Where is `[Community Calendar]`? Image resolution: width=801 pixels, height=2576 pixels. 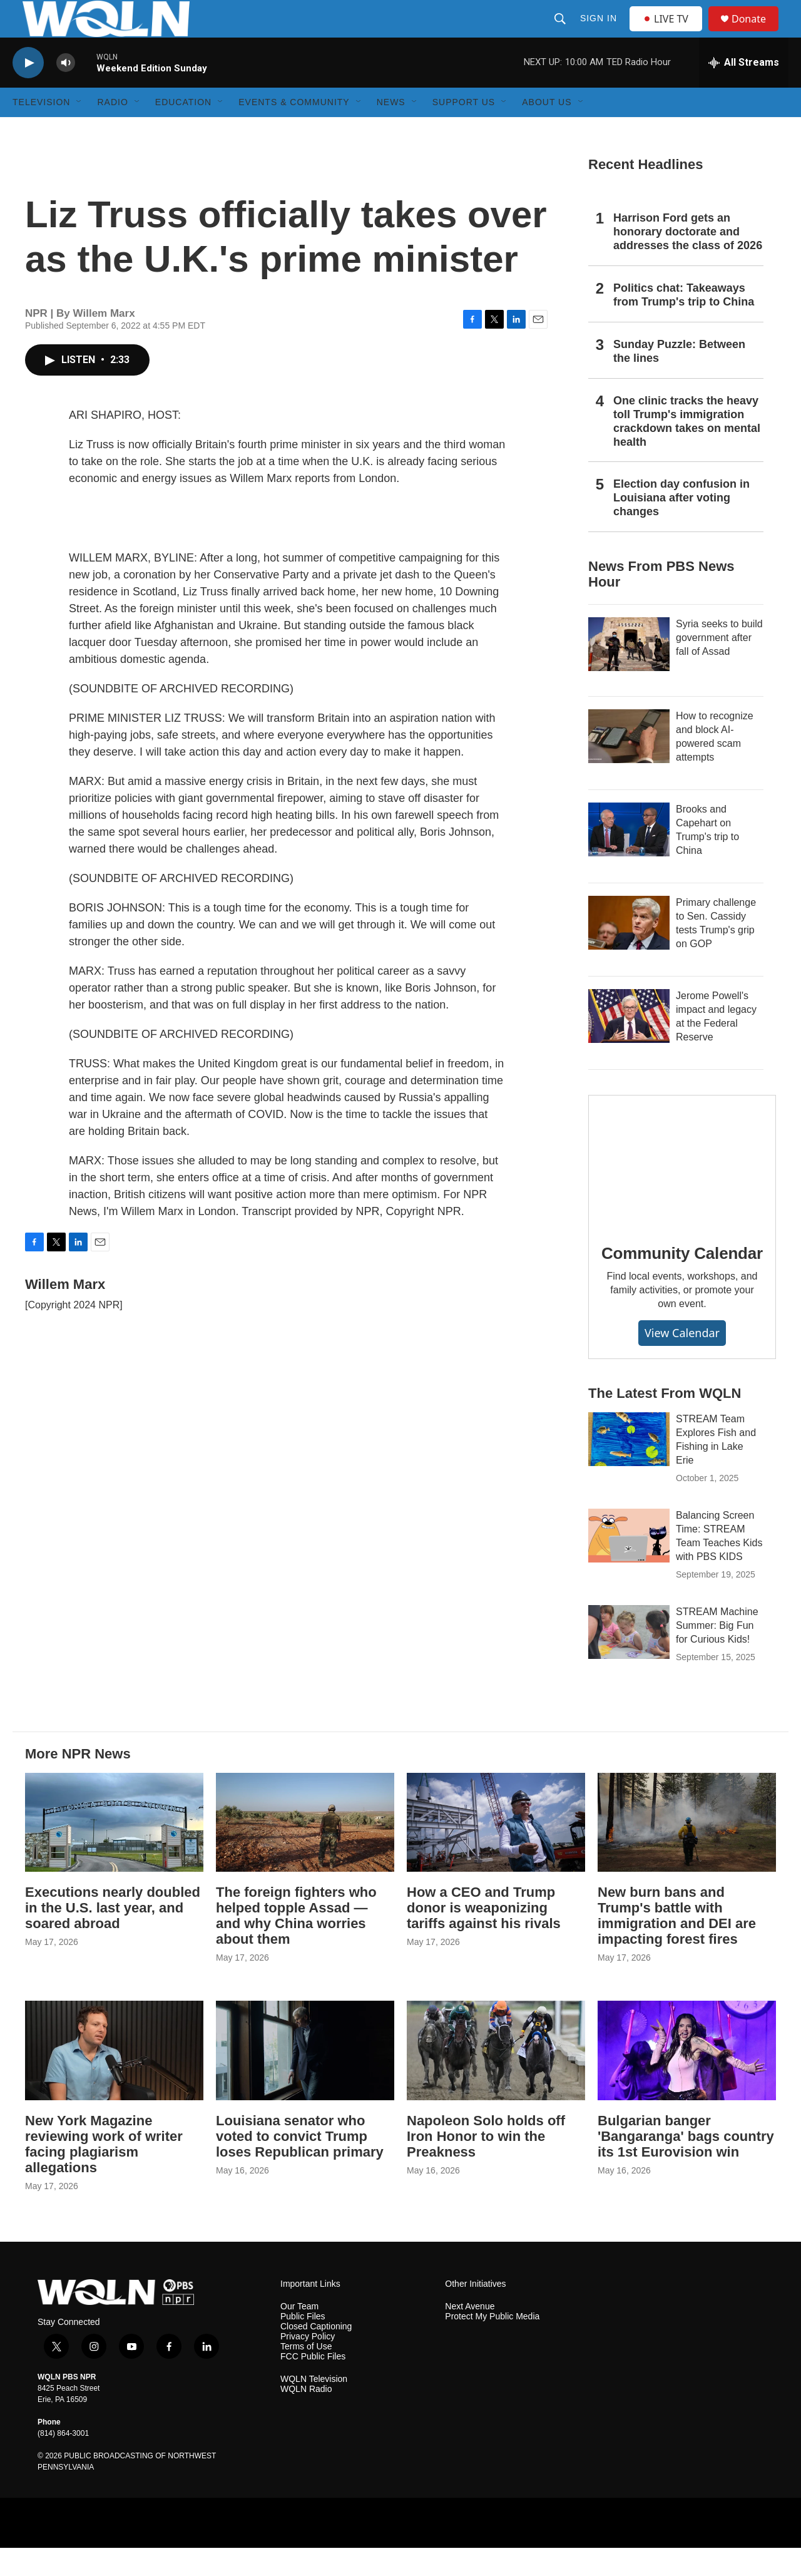 [Community Calendar] is located at coordinates (682, 1189).